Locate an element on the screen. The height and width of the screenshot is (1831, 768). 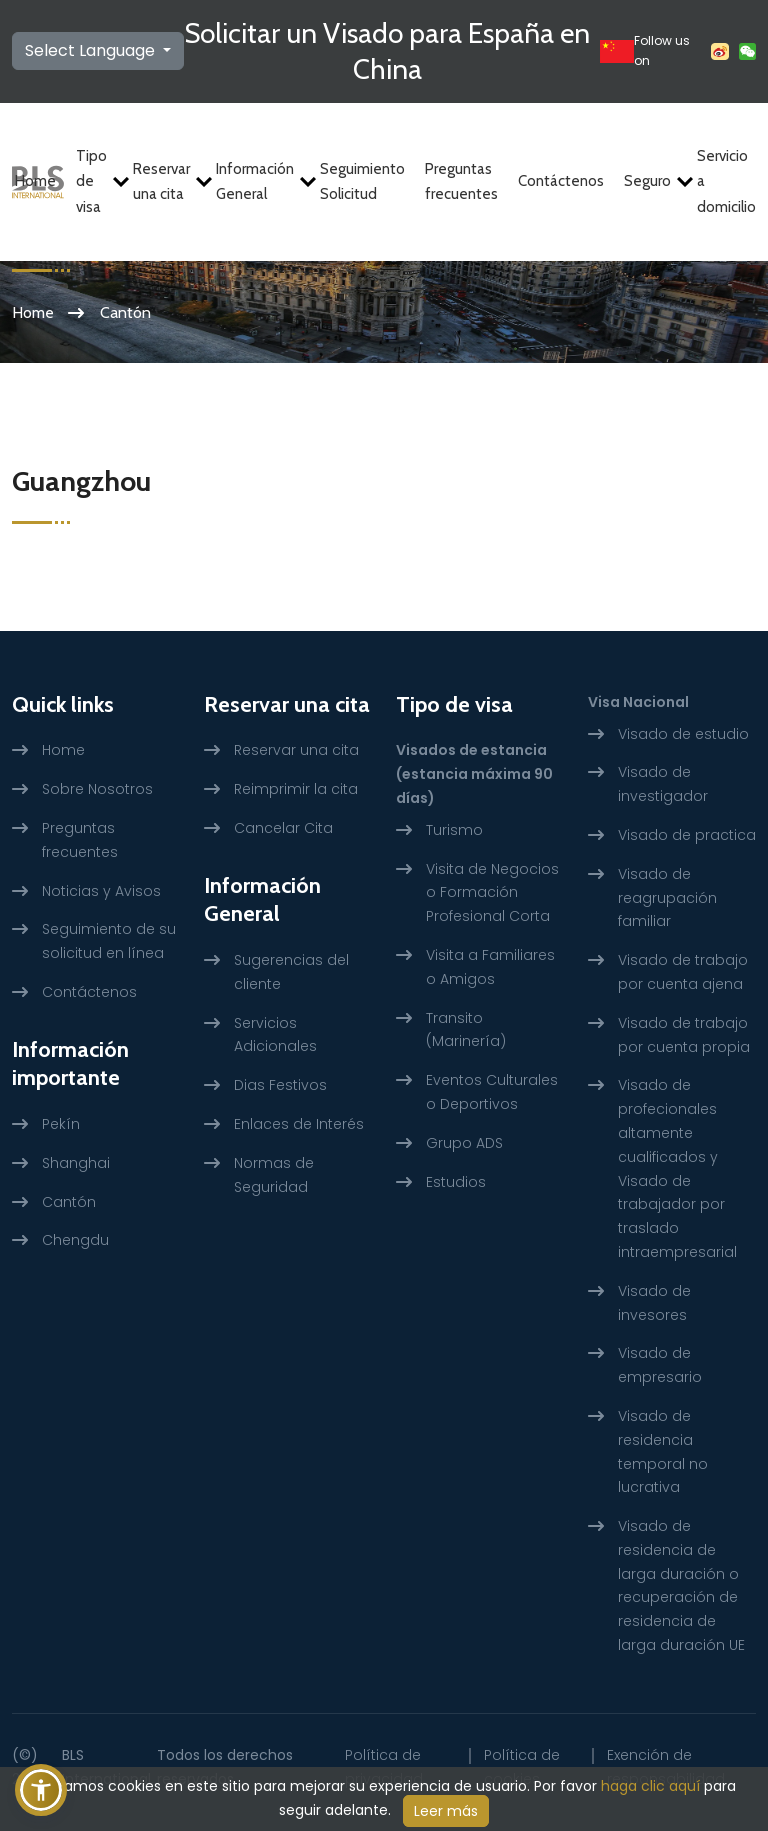
Servicio a domicilio is located at coordinates (726, 181).